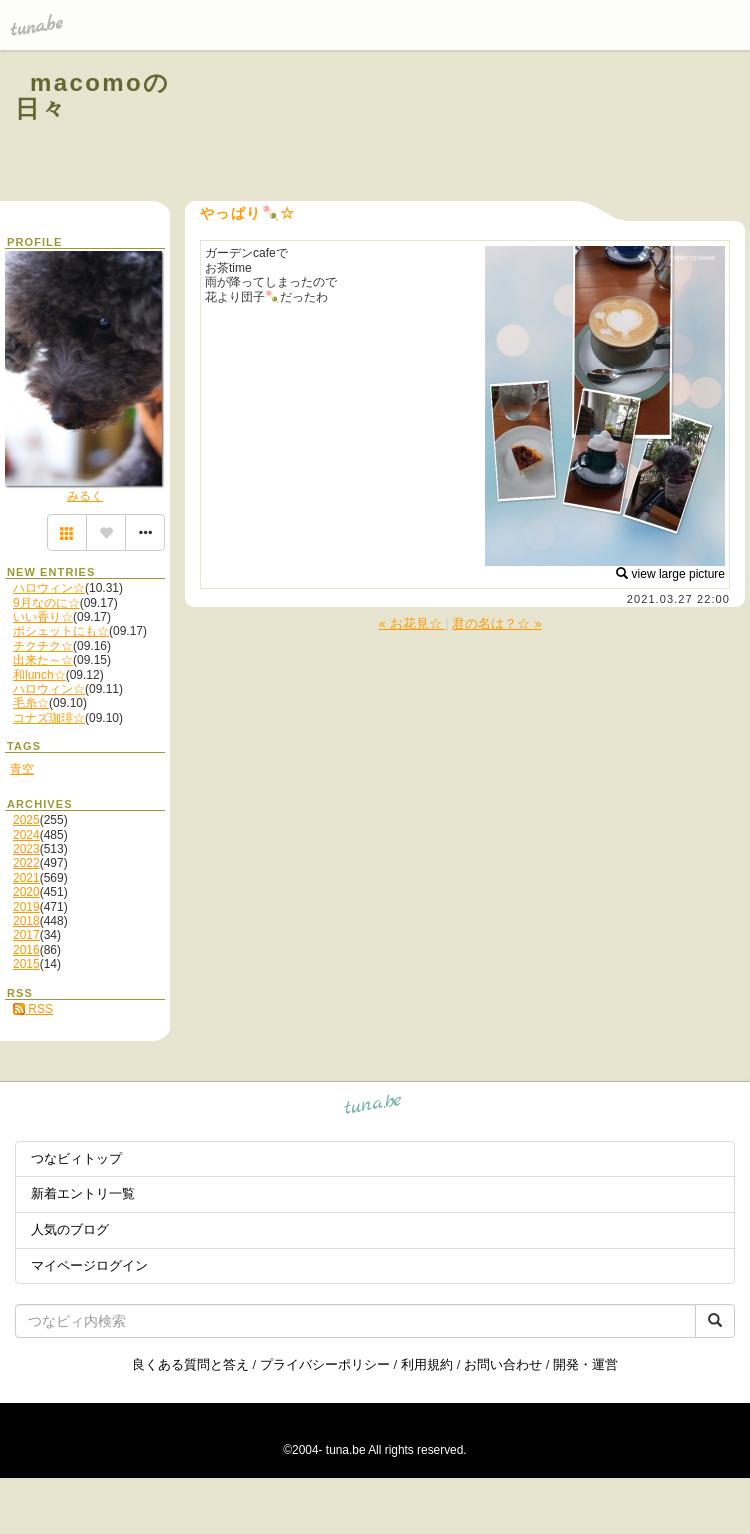 The image size is (750, 1534). What do you see at coordinates (61, 631) in the screenshot?
I see `ポシェットにも☆` at bounding box center [61, 631].